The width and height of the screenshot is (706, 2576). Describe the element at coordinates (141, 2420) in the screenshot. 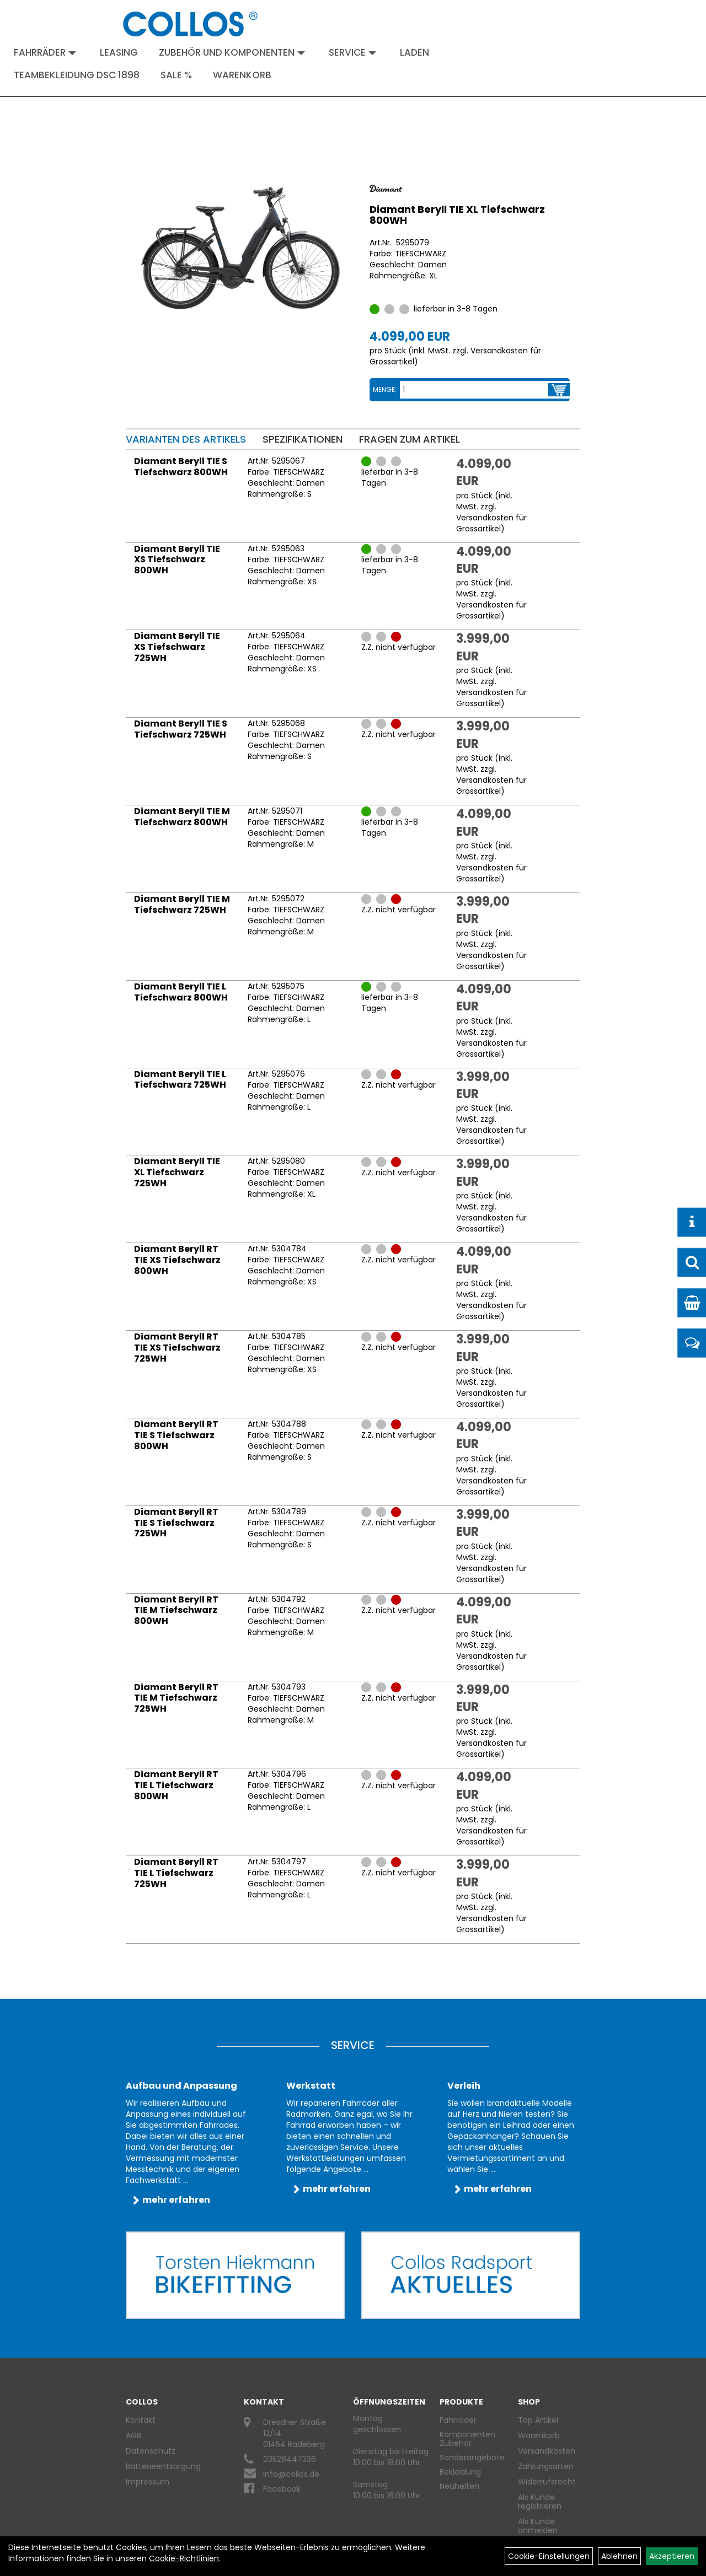

I see `Kontakt` at that location.